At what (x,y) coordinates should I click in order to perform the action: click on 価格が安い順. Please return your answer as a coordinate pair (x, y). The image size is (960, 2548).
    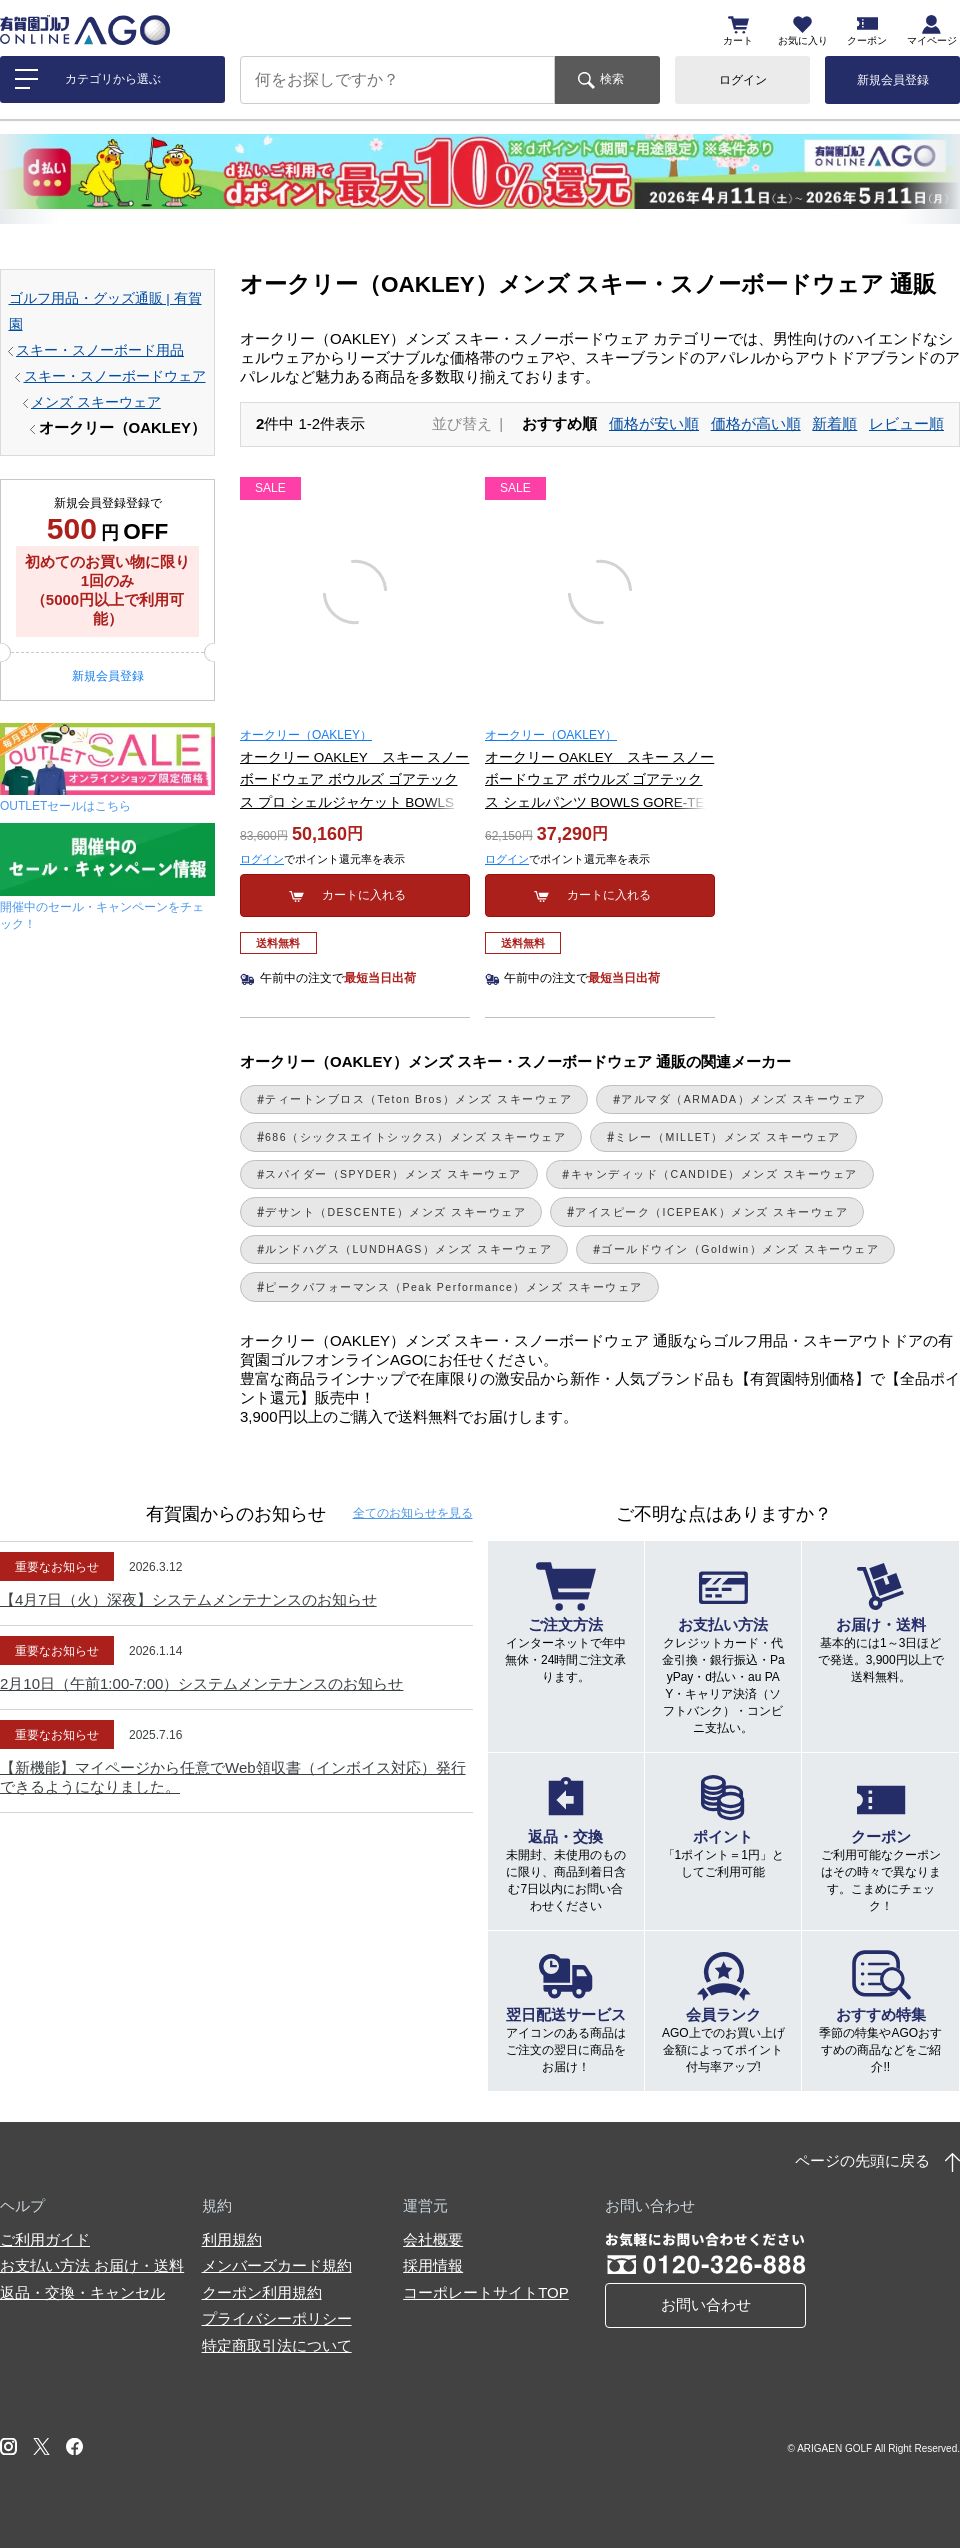
    Looking at the image, I should click on (654, 423).